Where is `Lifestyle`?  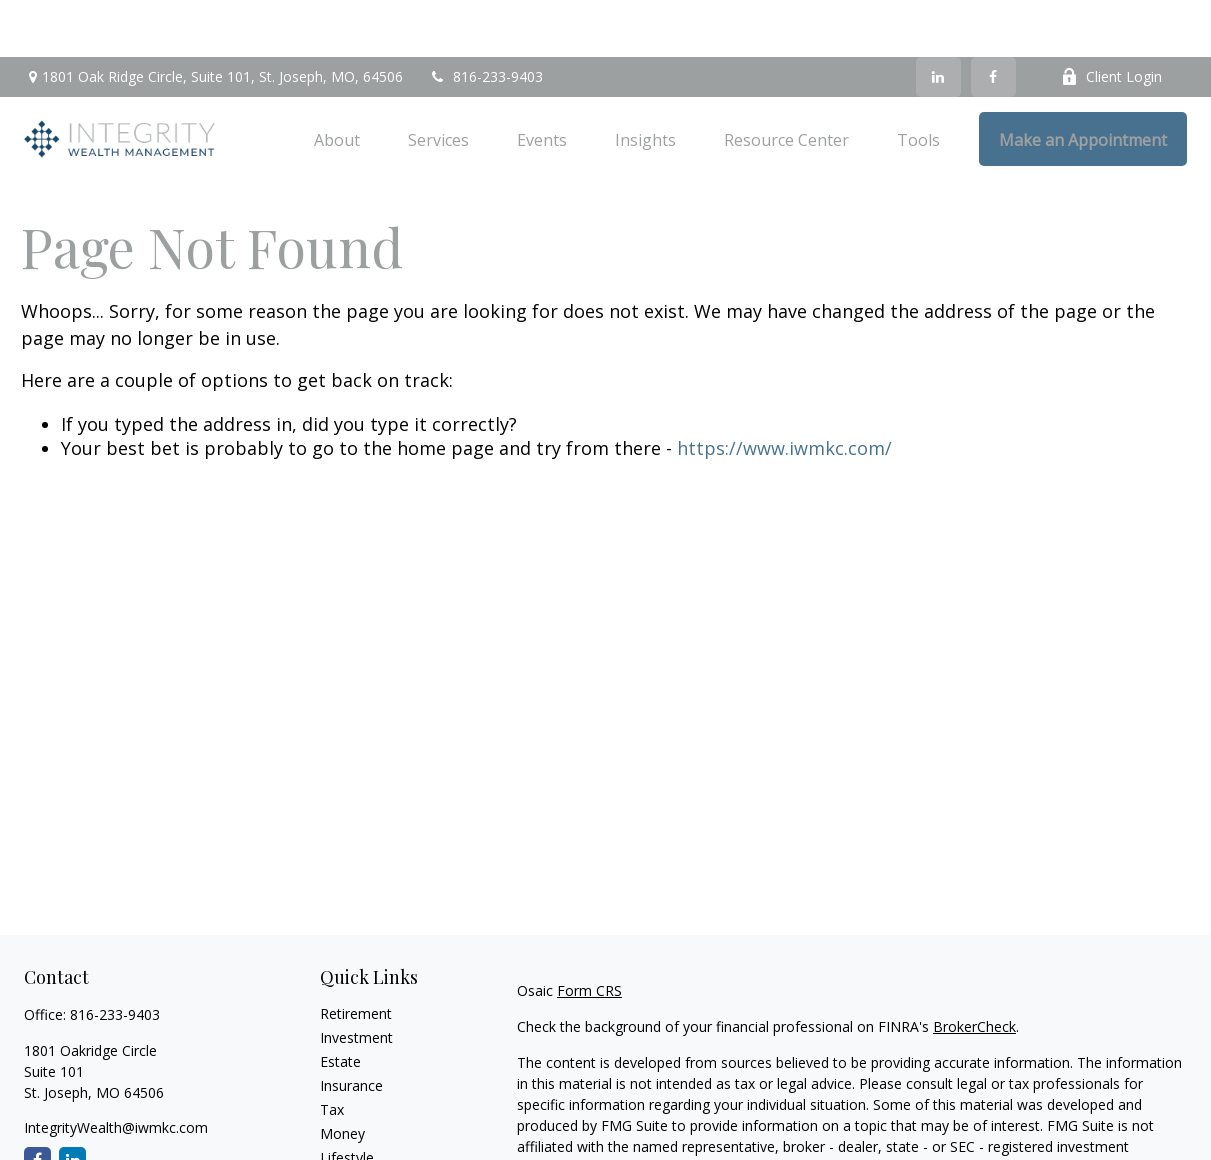 Lifestyle is located at coordinates (347, 1100).